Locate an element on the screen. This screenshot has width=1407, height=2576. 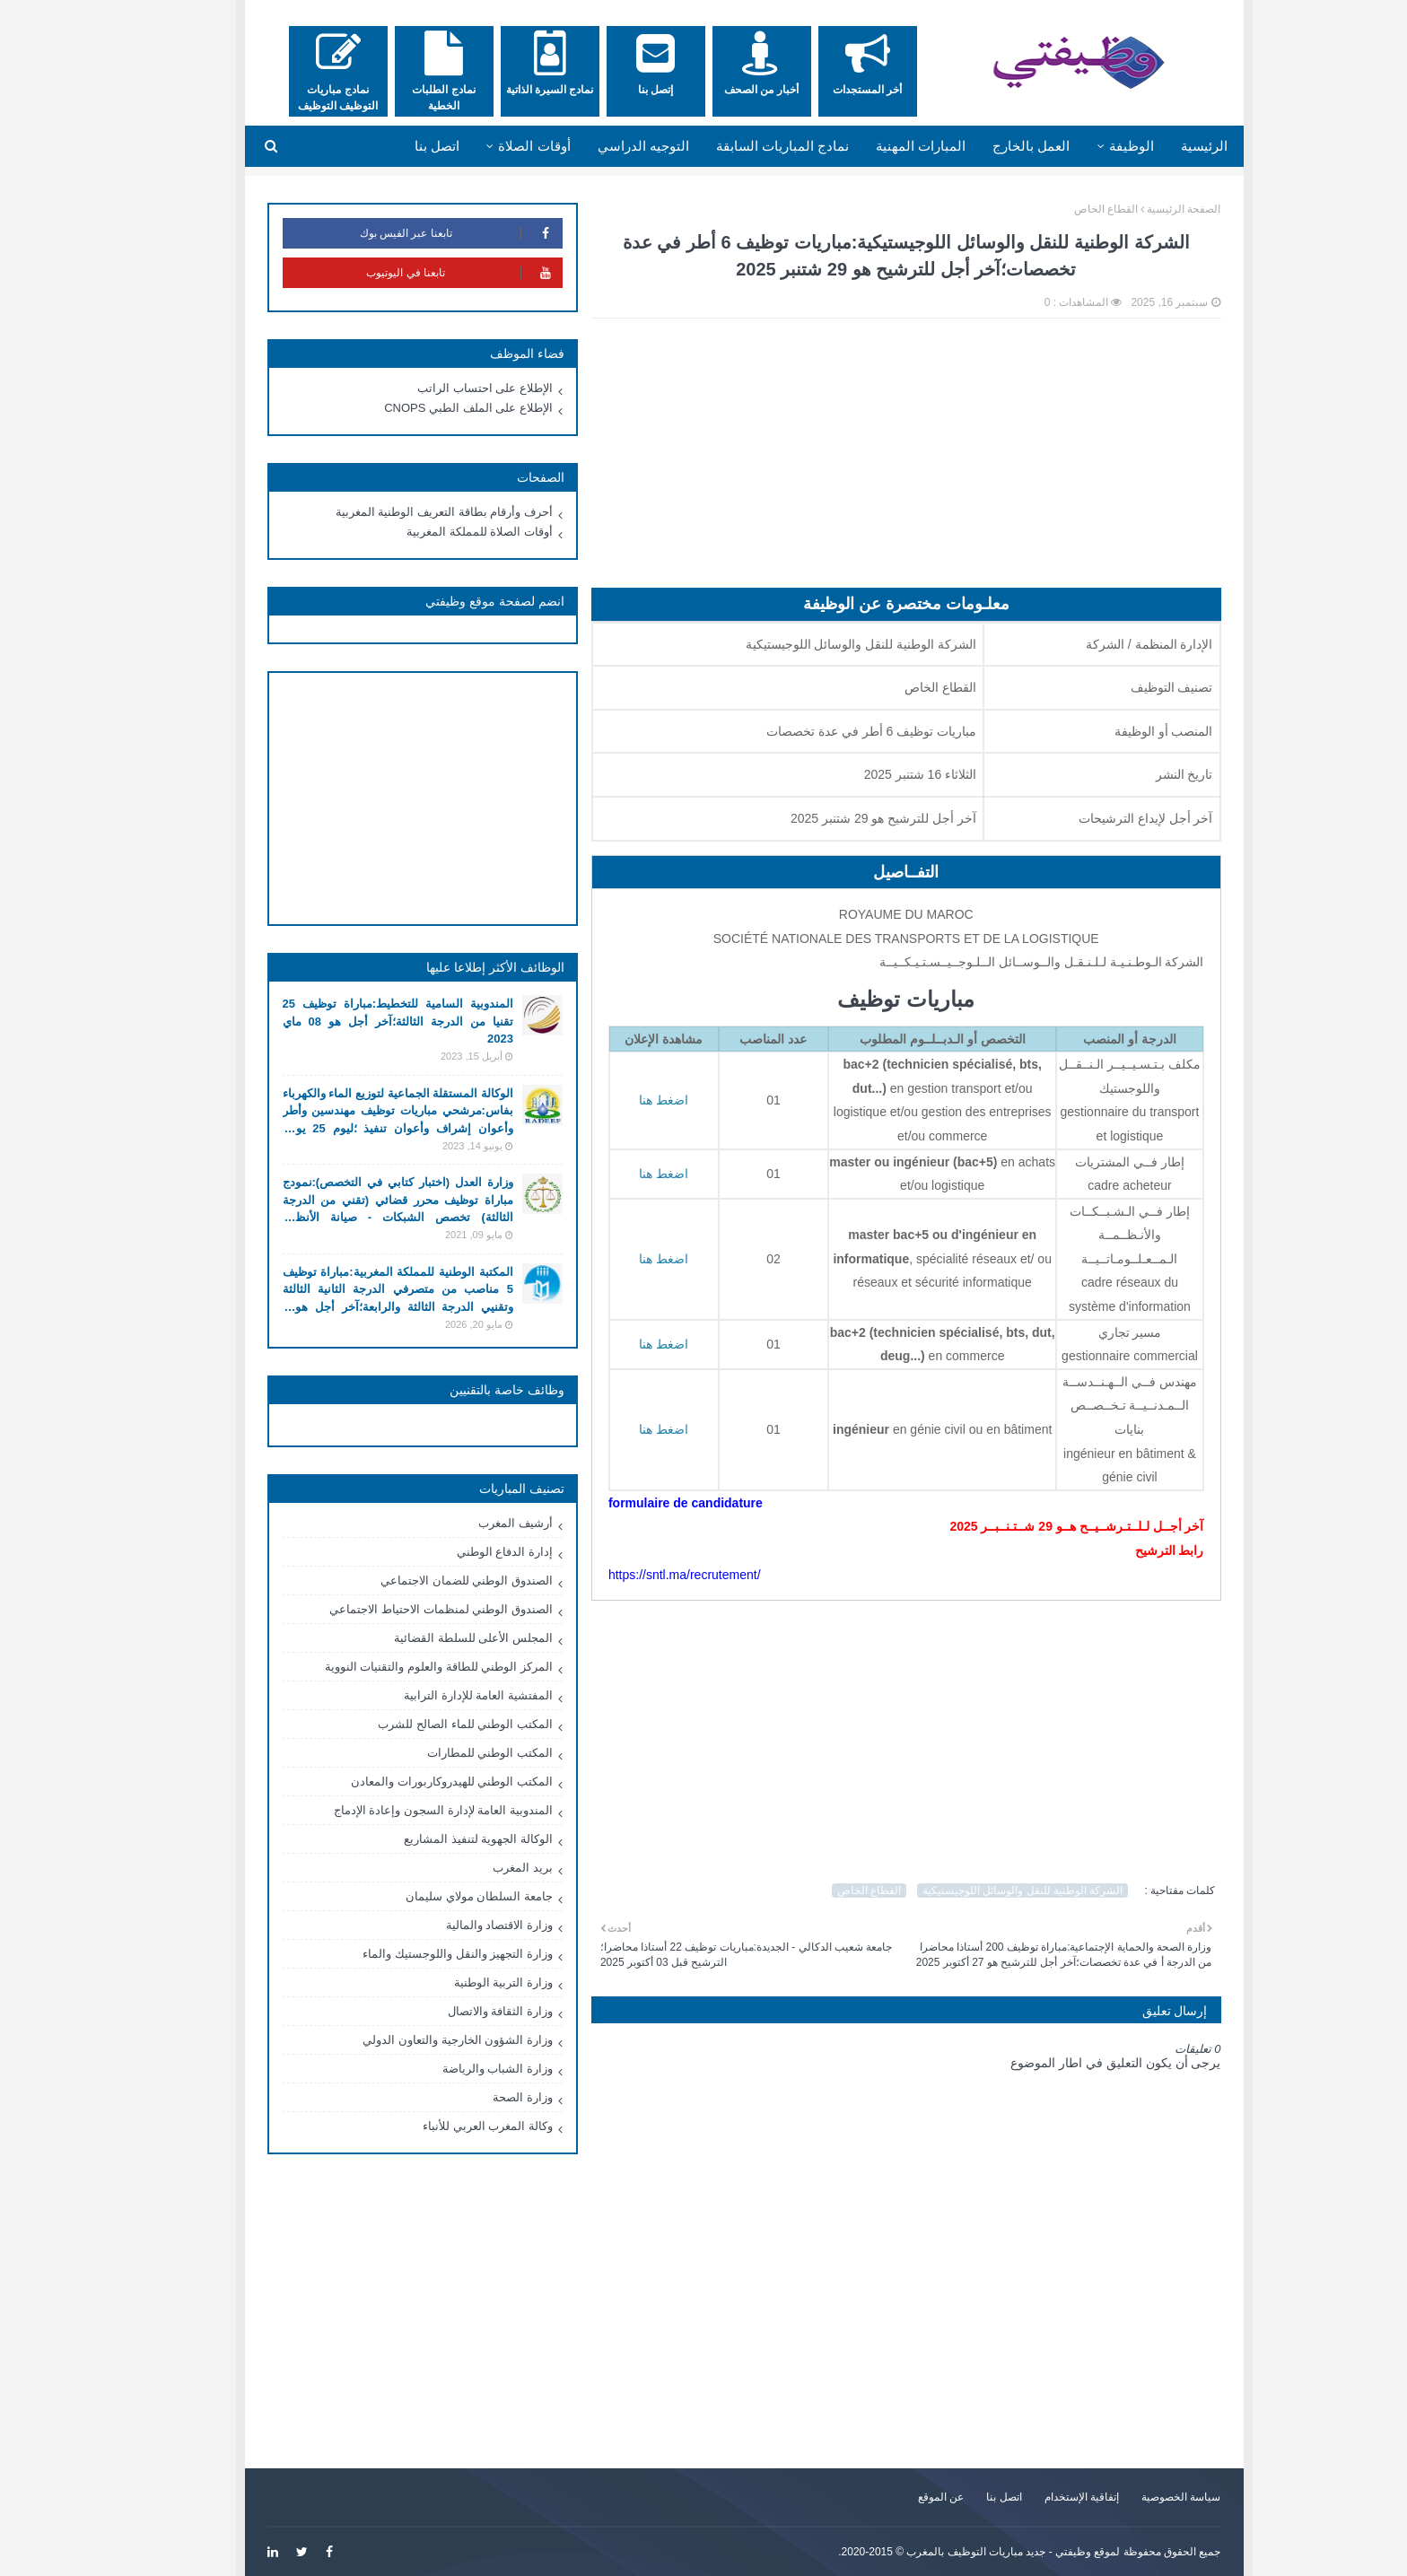
الصفحة الرئيسية is located at coordinates (1143, 209).